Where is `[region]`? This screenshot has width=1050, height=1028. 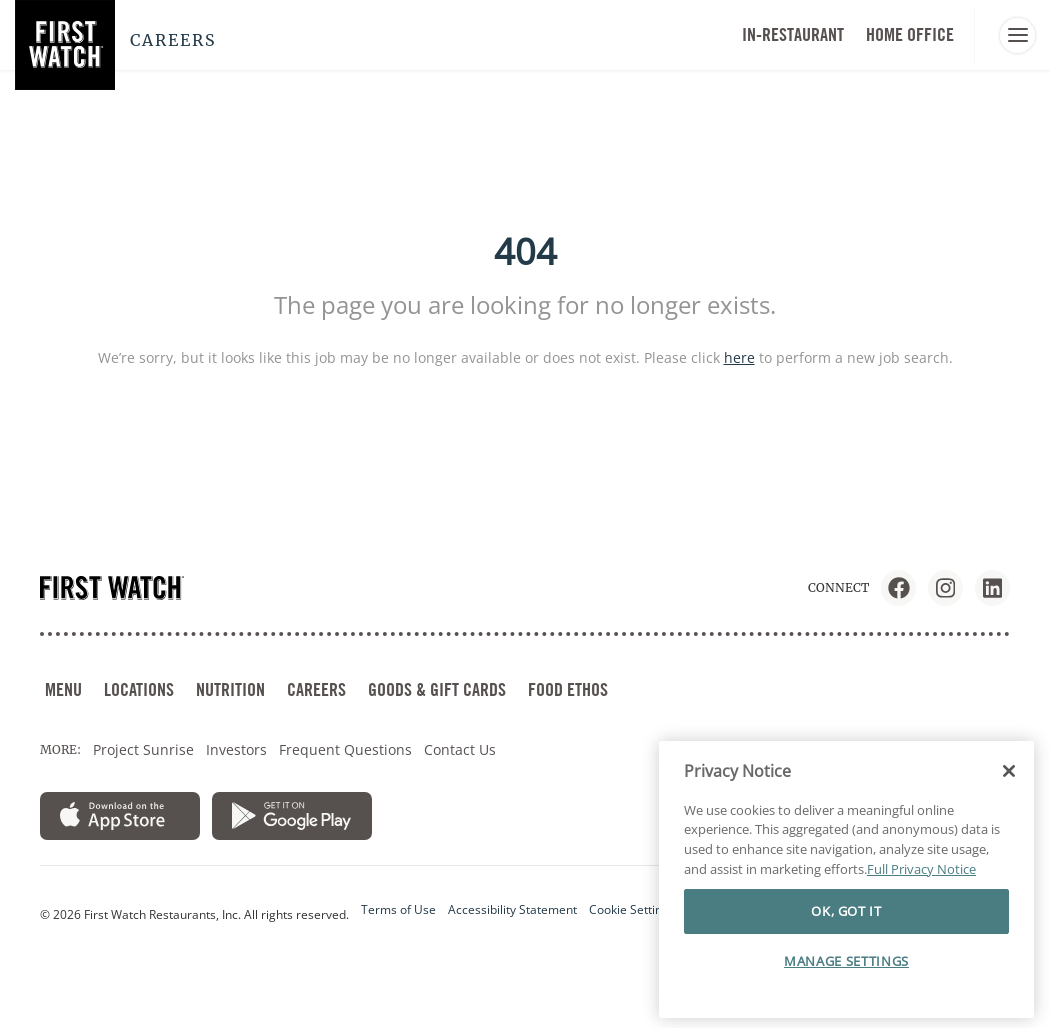
[region] is located at coordinates (846, 880).